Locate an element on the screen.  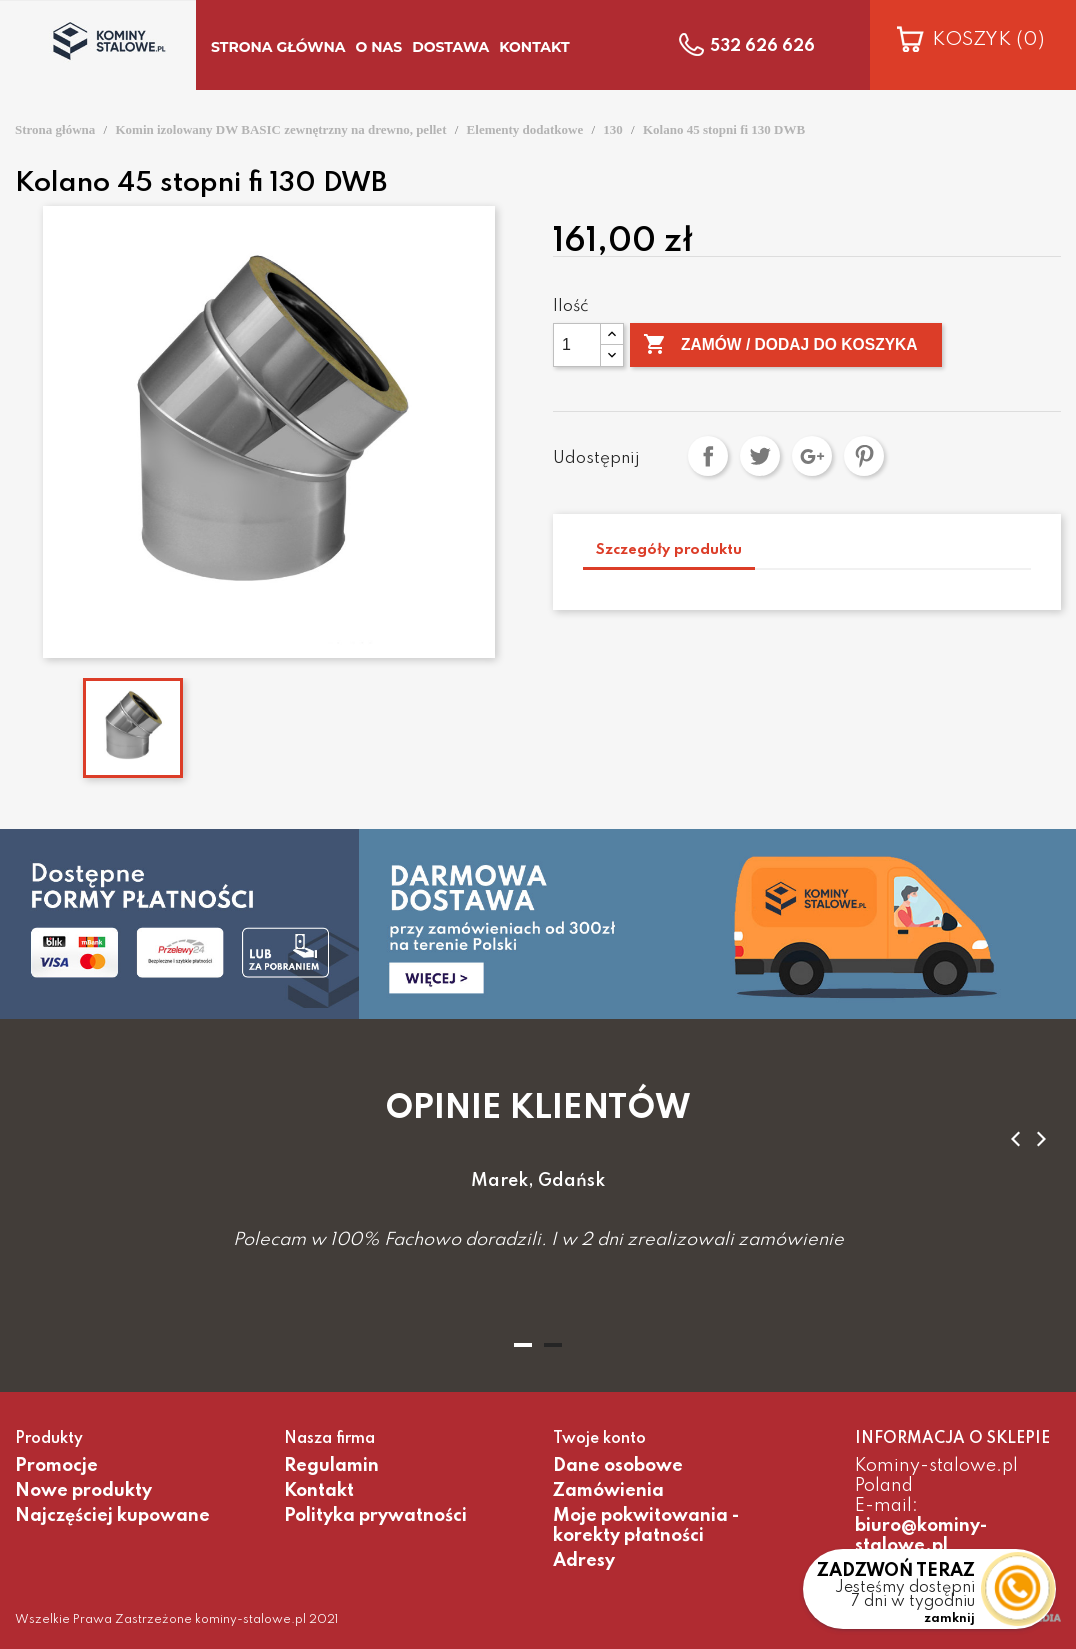
Zamów / Dodaj do koszyka is located at coordinates (783, 345).